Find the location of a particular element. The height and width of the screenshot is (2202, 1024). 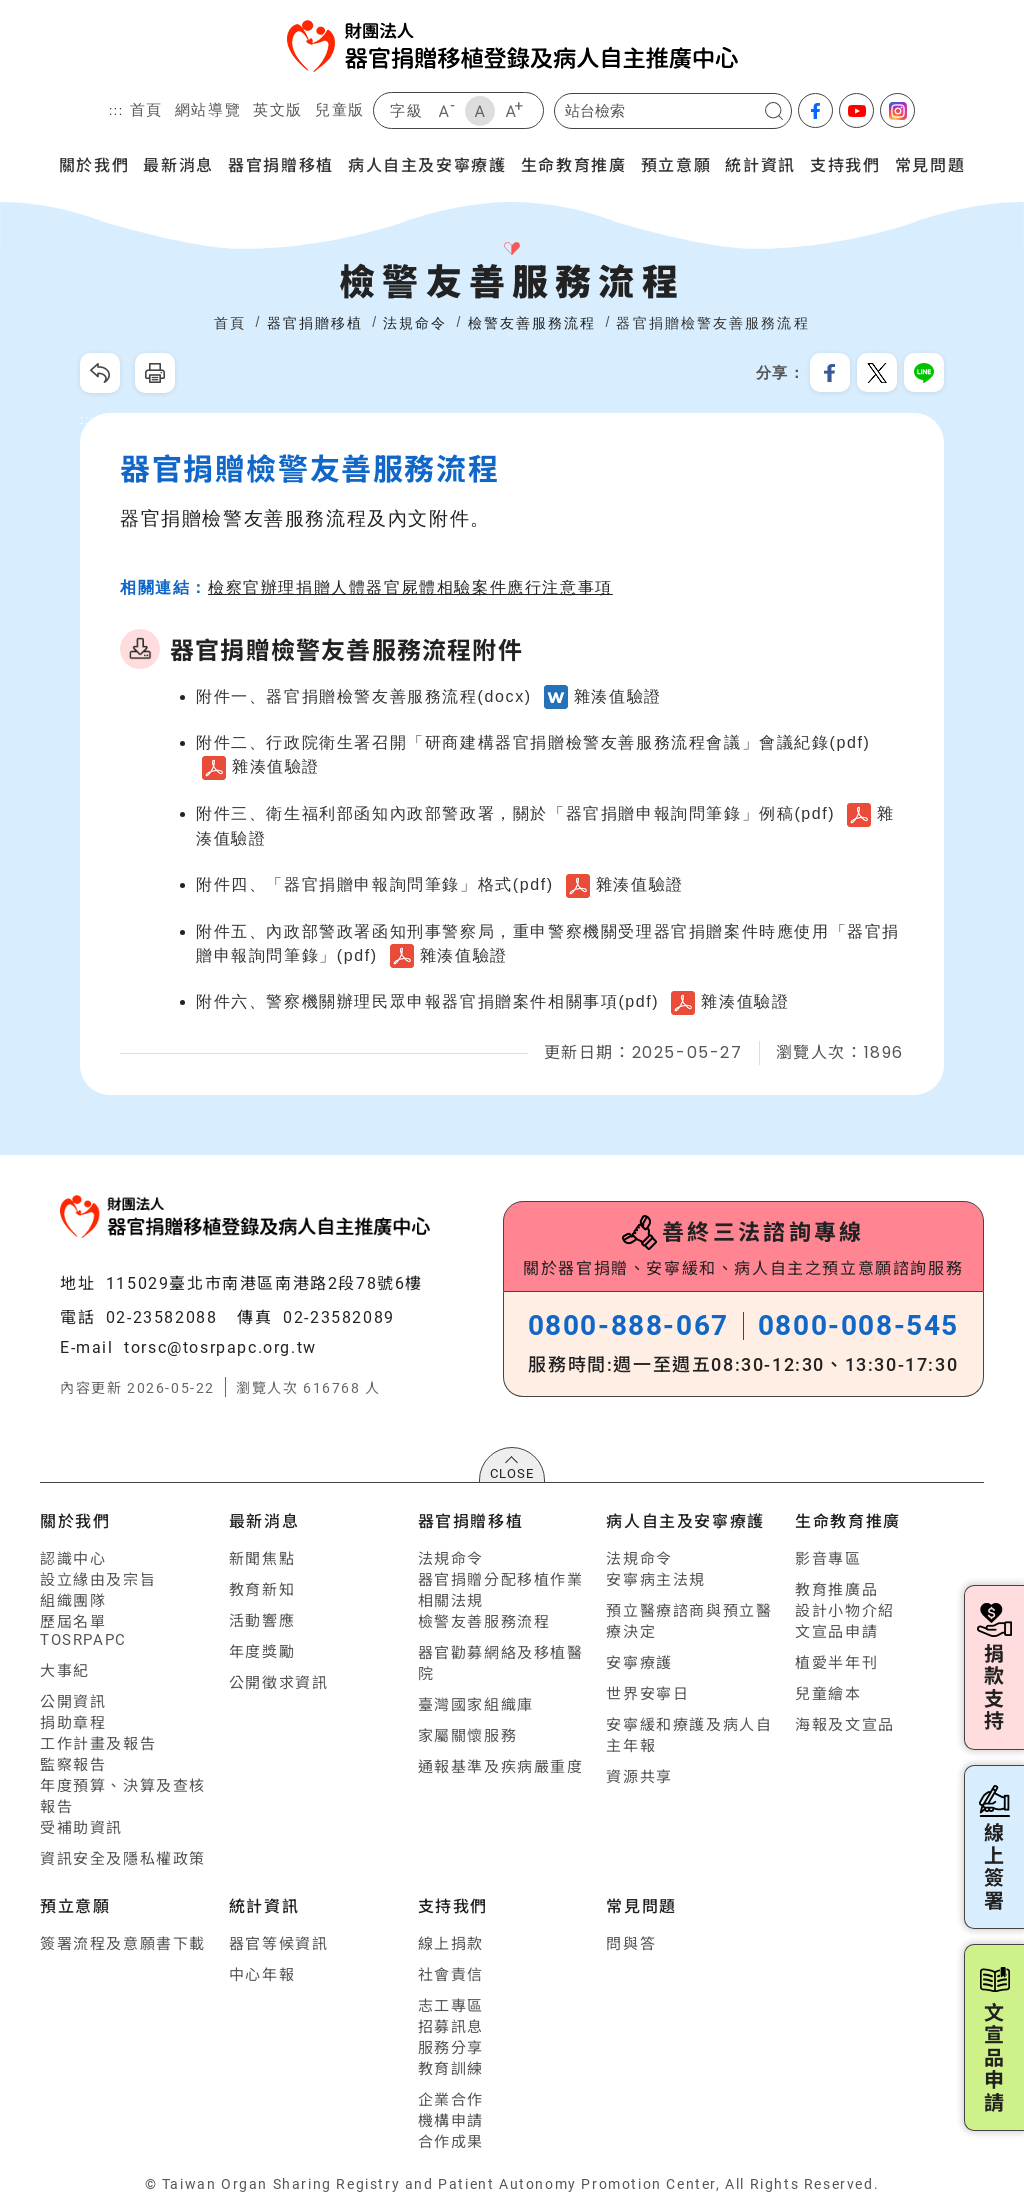

youtube is located at coordinates (856, 110).